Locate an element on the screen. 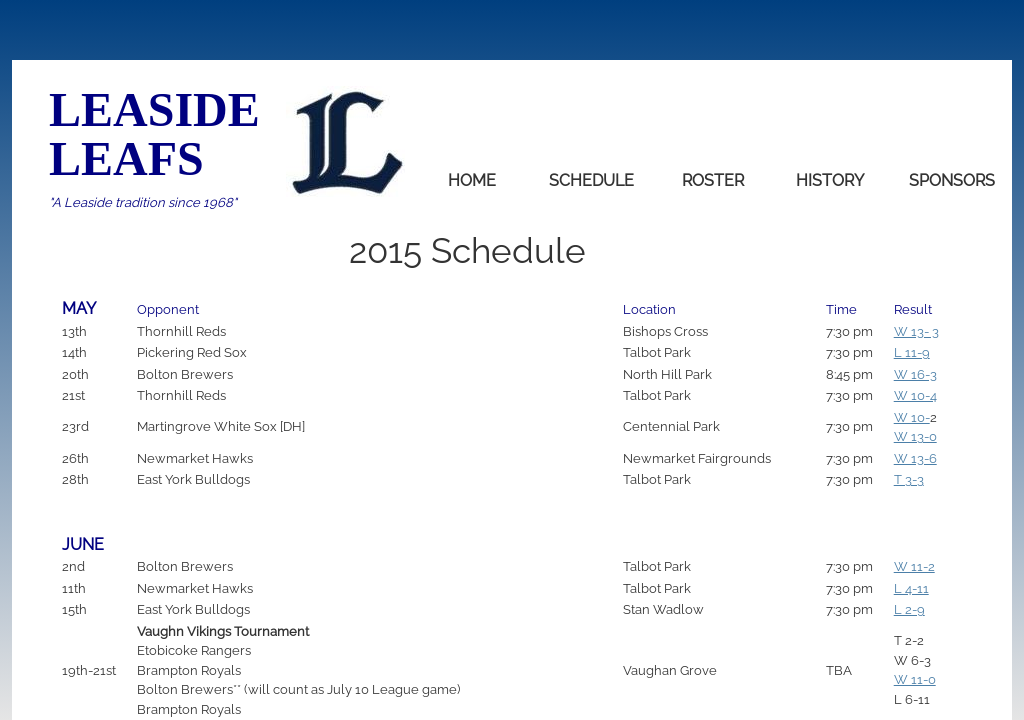 This screenshot has height=720, width=1024. W 13-6 is located at coordinates (915, 458).